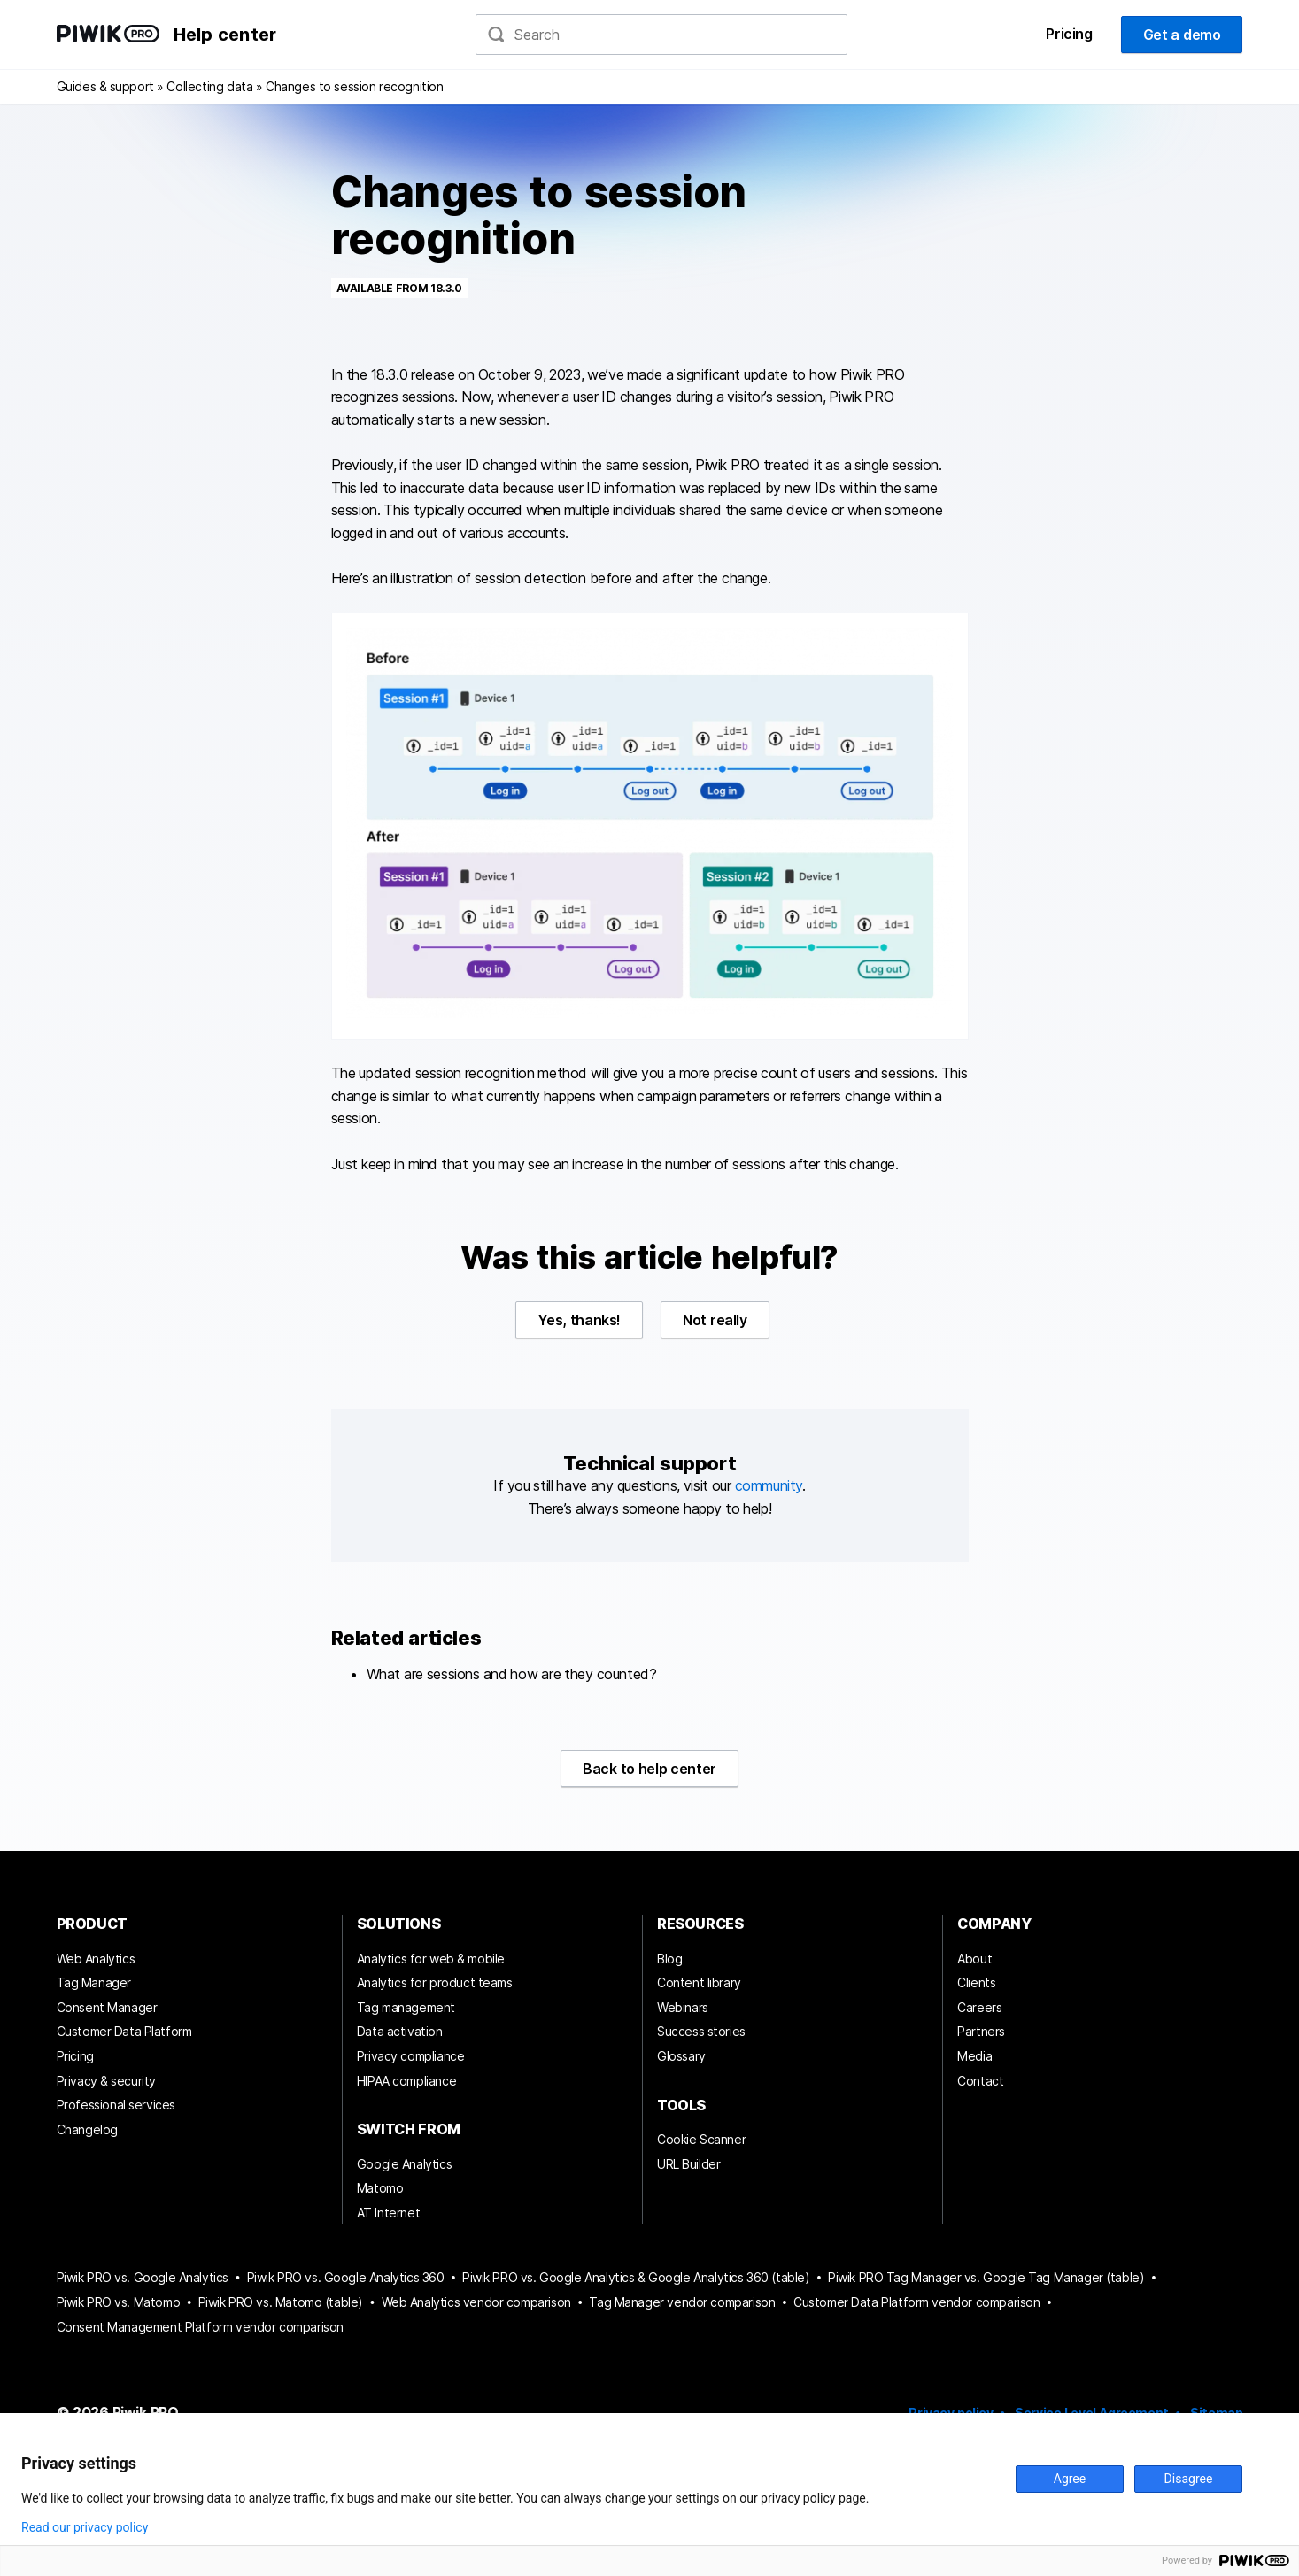  What do you see at coordinates (714, 1320) in the screenshot?
I see `Not really` at bounding box center [714, 1320].